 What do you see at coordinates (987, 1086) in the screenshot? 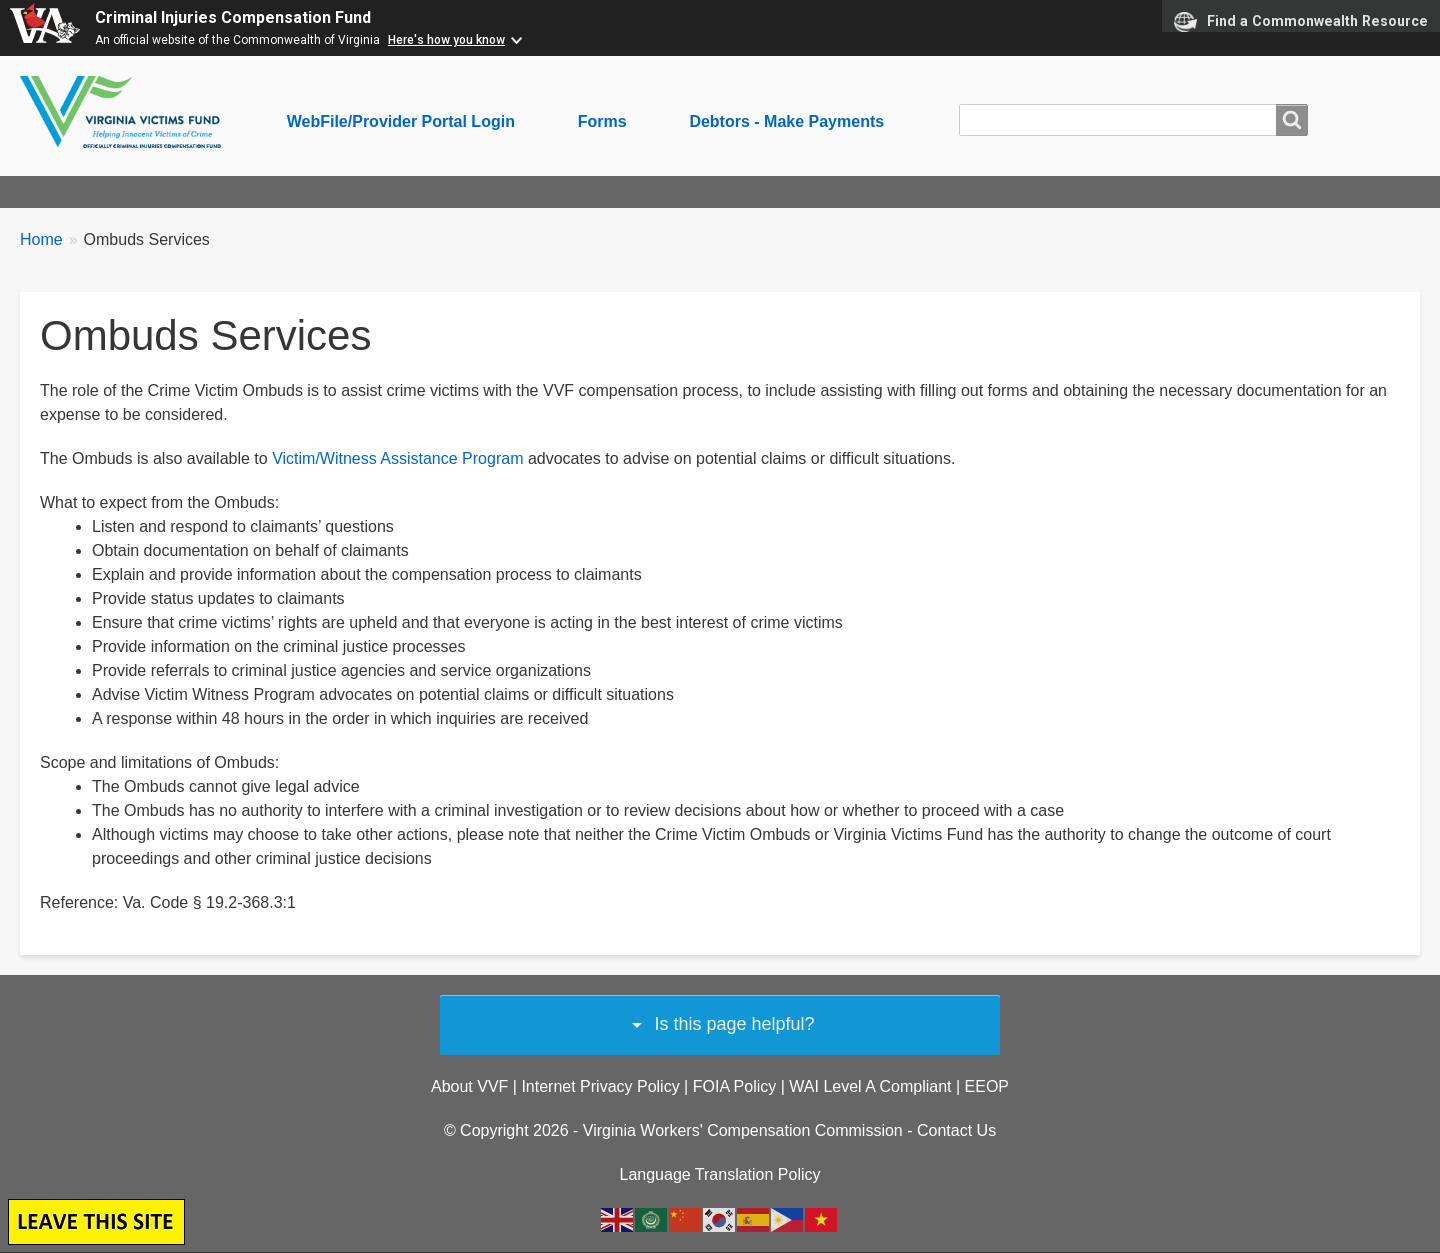
I see `EEOP` at bounding box center [987, 1086].